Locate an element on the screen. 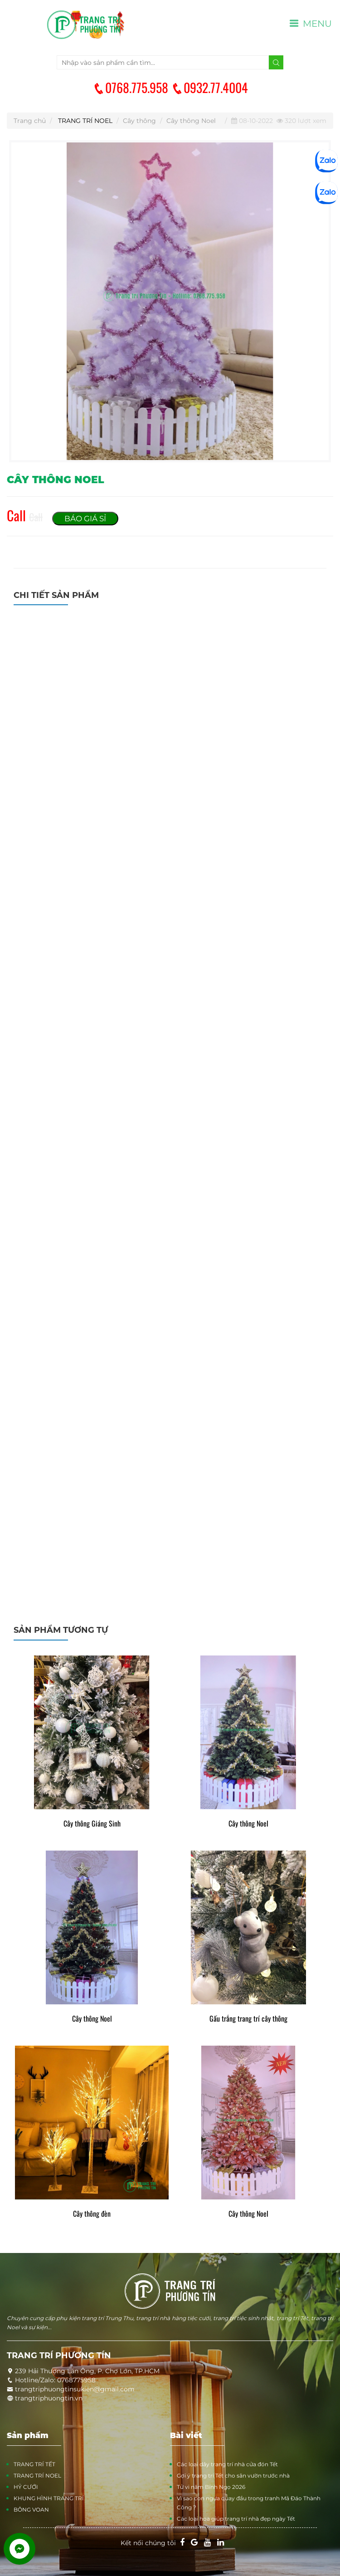 Image resolution: width=340 pixels, height=2576 pixels. BÔNG VOAN is located at coordinates (31, 2509).